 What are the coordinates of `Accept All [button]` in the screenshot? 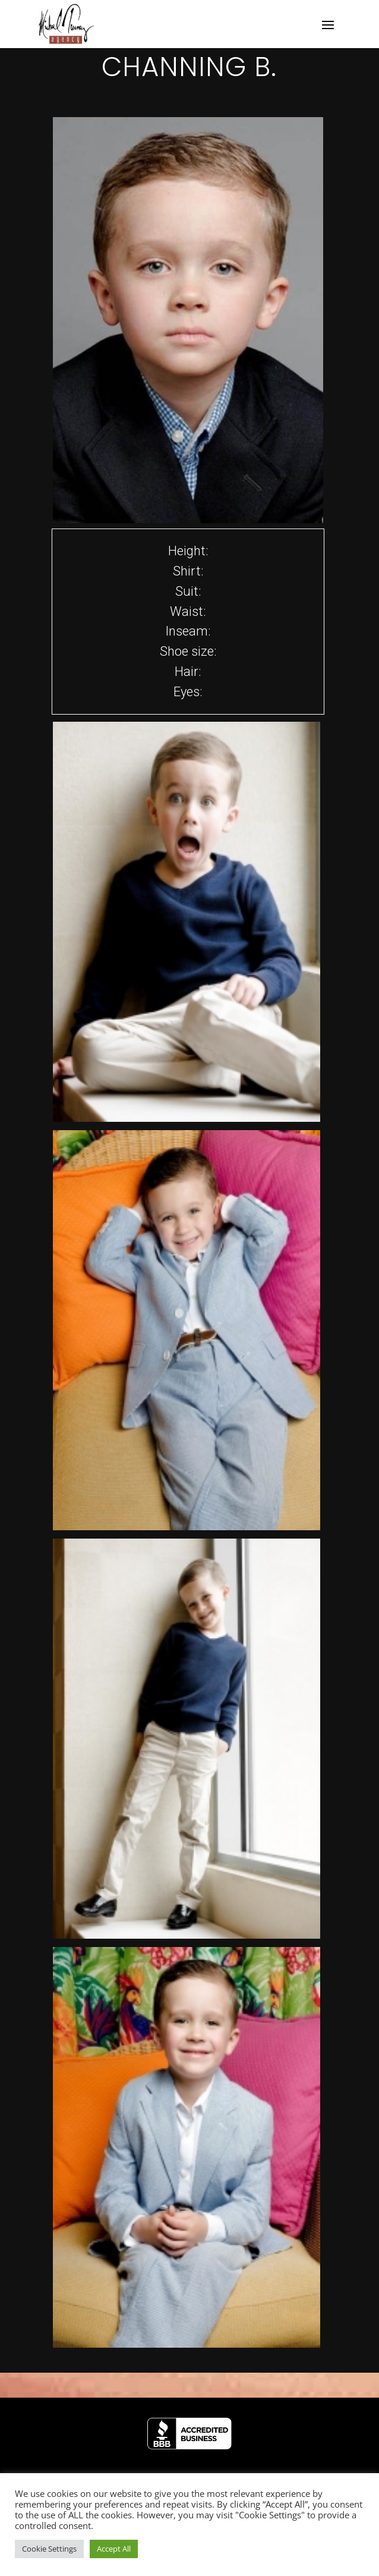 It's located at (114, 2548).